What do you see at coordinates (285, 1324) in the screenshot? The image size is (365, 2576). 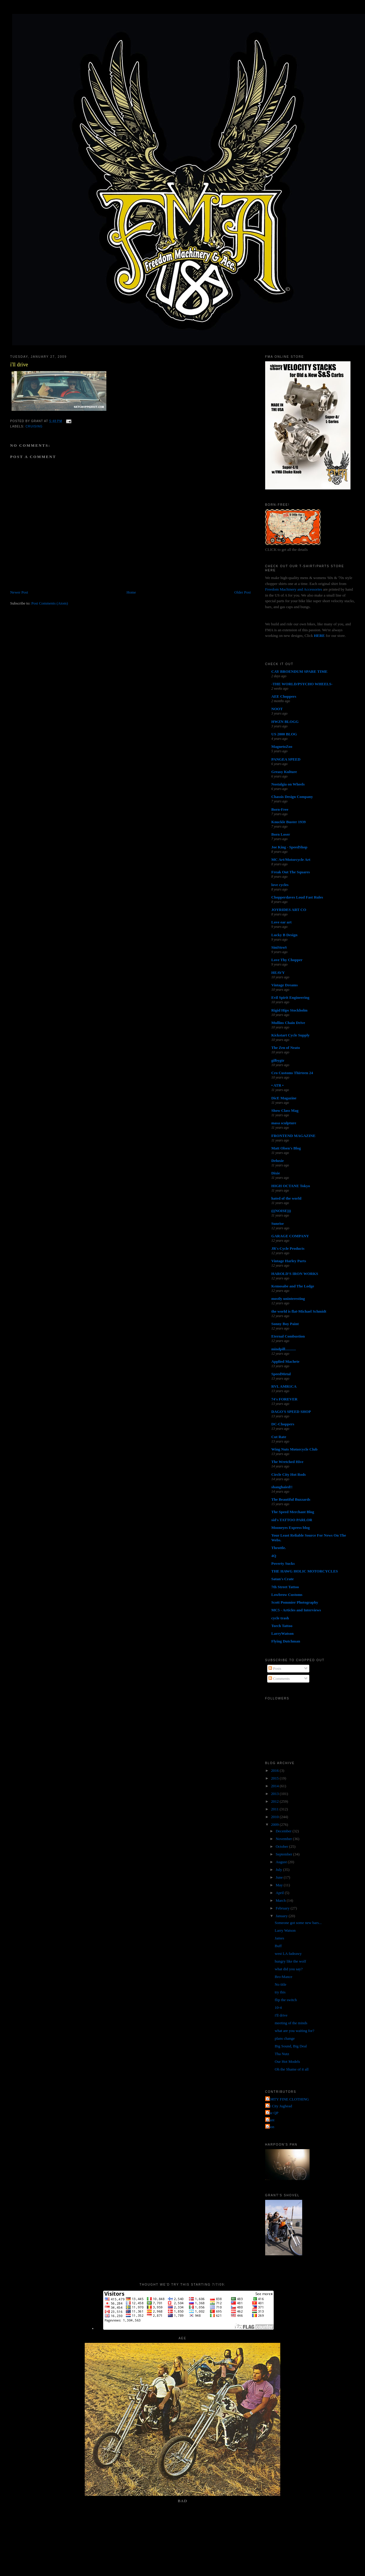 I see `Sonny Boy Paint` at bounding box center [285, 1324].